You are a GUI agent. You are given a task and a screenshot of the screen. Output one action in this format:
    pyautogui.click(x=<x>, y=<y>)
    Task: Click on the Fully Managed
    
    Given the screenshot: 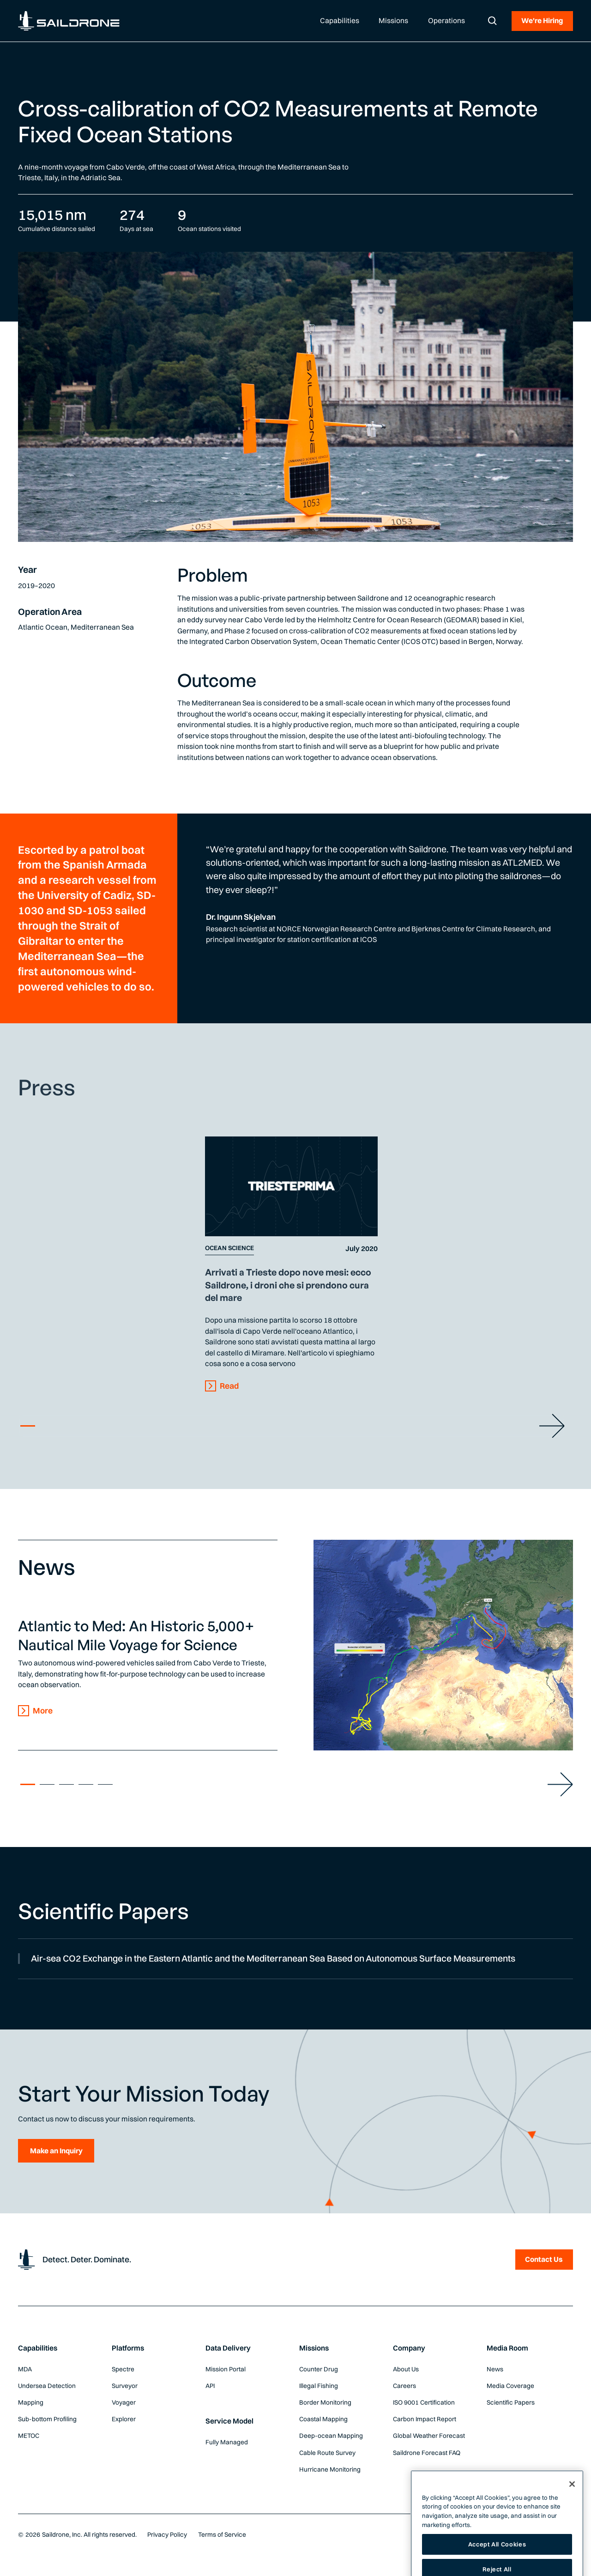 What is the action you would take?
    pyautogui.click(x=226, y=2442)
    